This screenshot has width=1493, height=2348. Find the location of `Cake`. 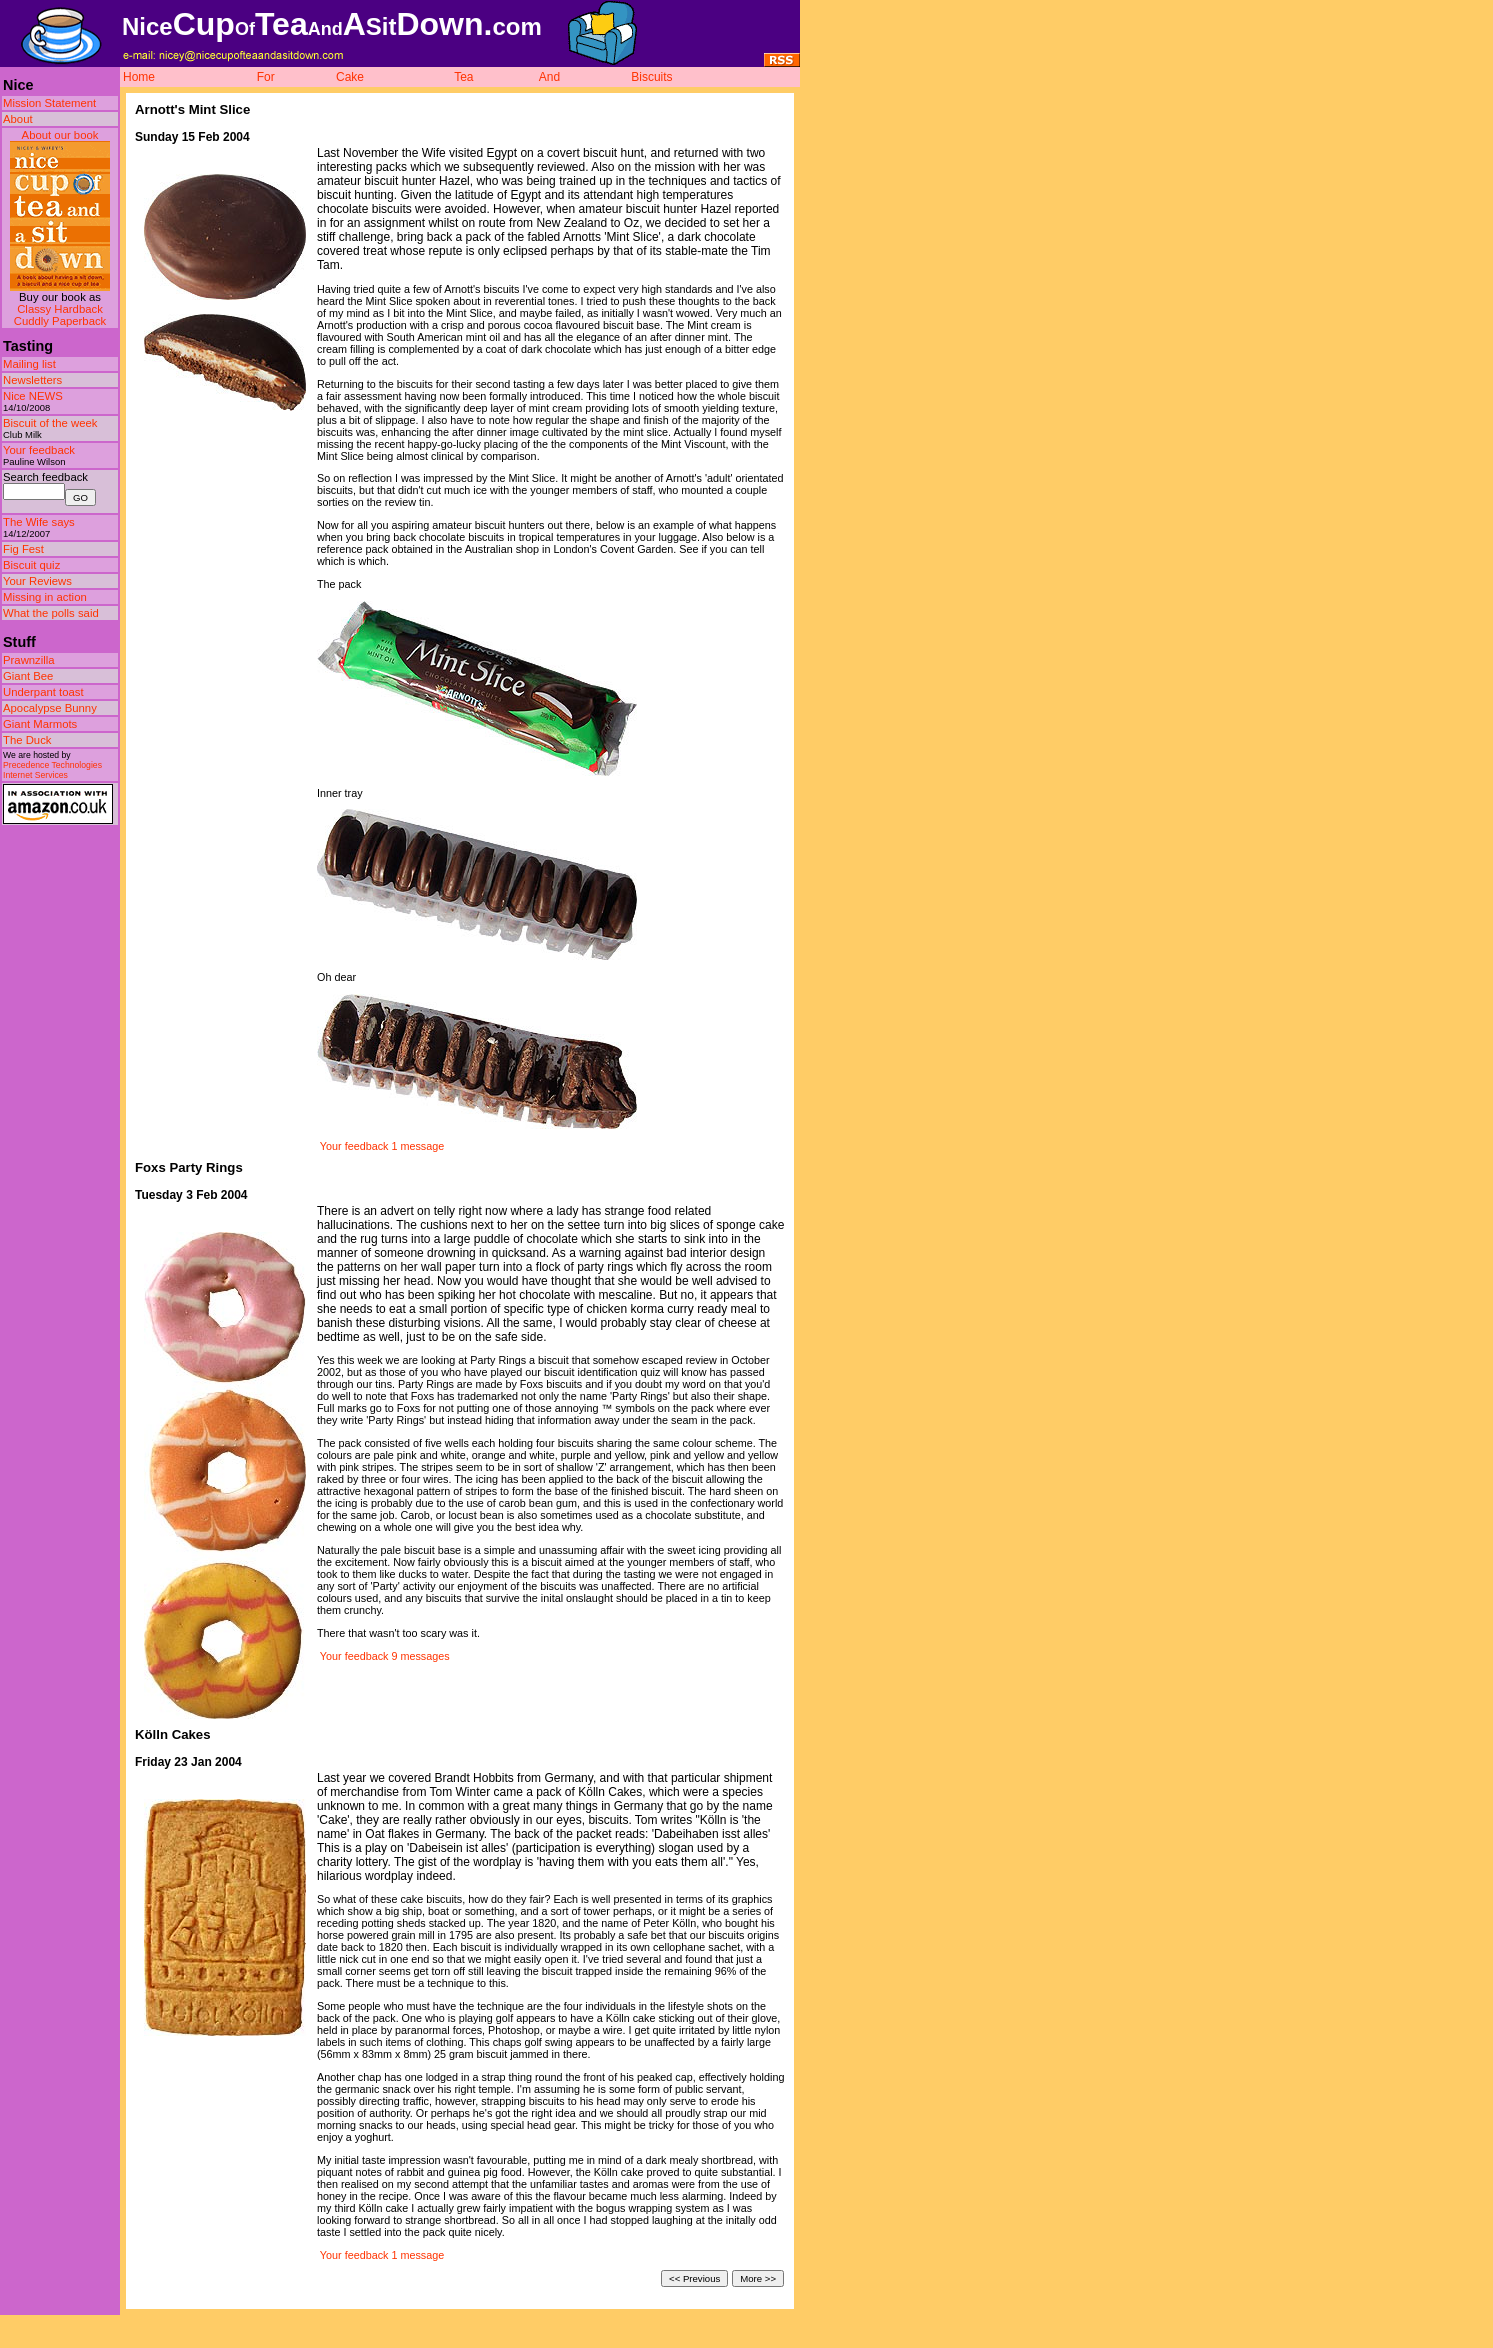

Cake is located at coordinates (350, 77).